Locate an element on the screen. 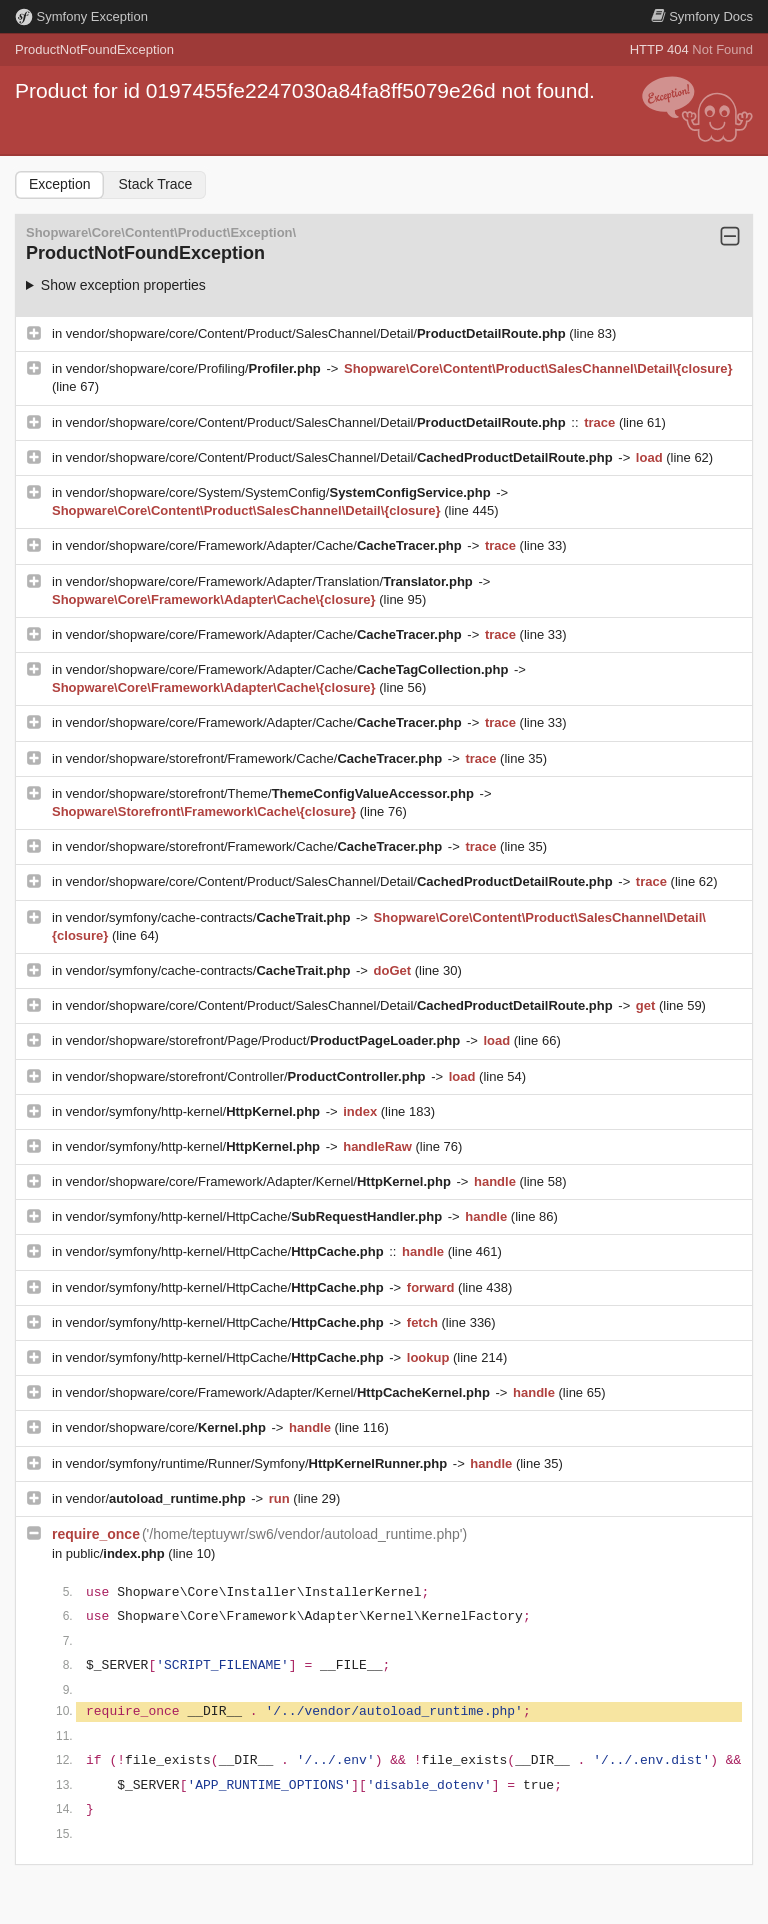 The width and height of the screenshot is (768, 1924). vendor/shopware/core/Framework/Adapter/Kernel/ is located at coordinates (260, 1181).